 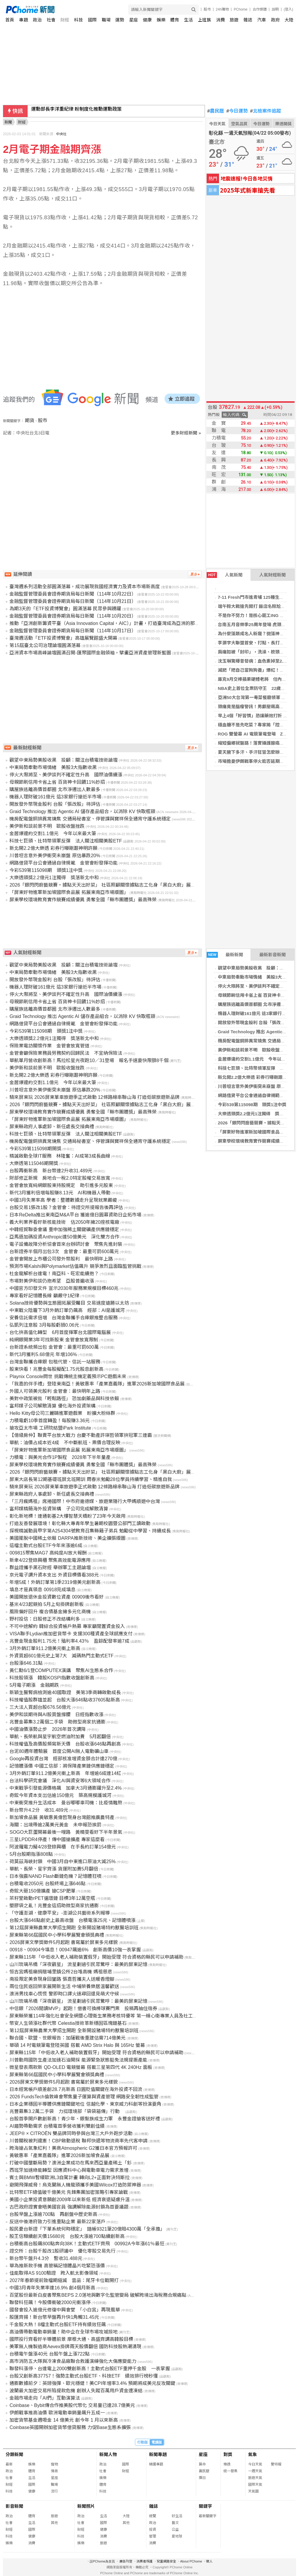 What do you see at coordinates (64, 1699) in the screenshot?
I see `科技權值股群雄並起 台股大漲646點收37605點新高` at bounding box center [64, 1699].